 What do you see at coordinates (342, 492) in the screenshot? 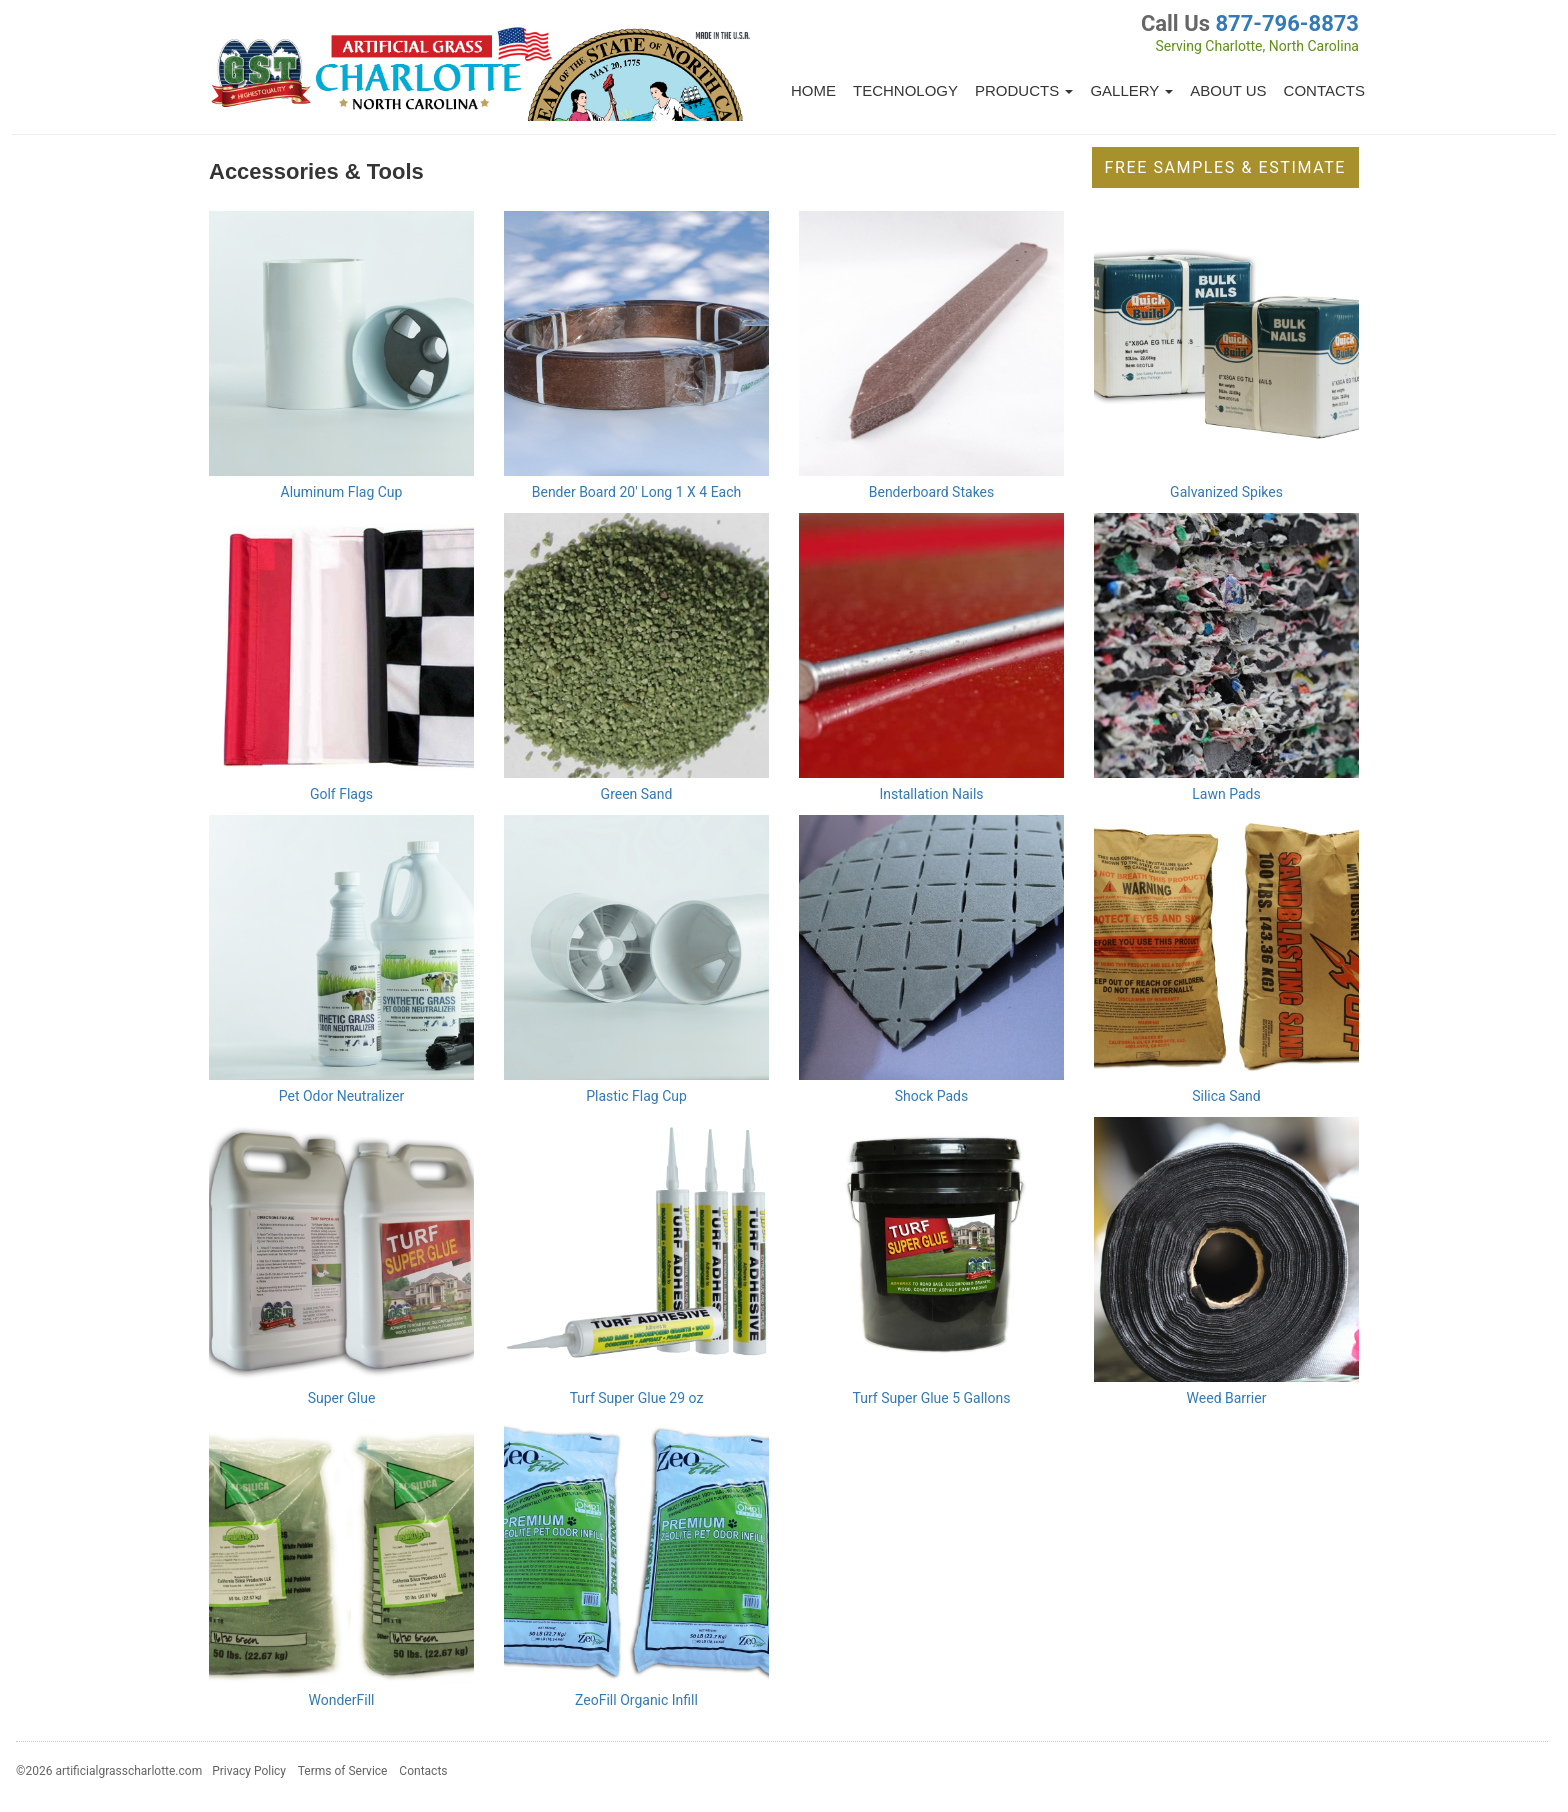
I see `Aluminum Flag Cup` at bounding box center [342, 492].